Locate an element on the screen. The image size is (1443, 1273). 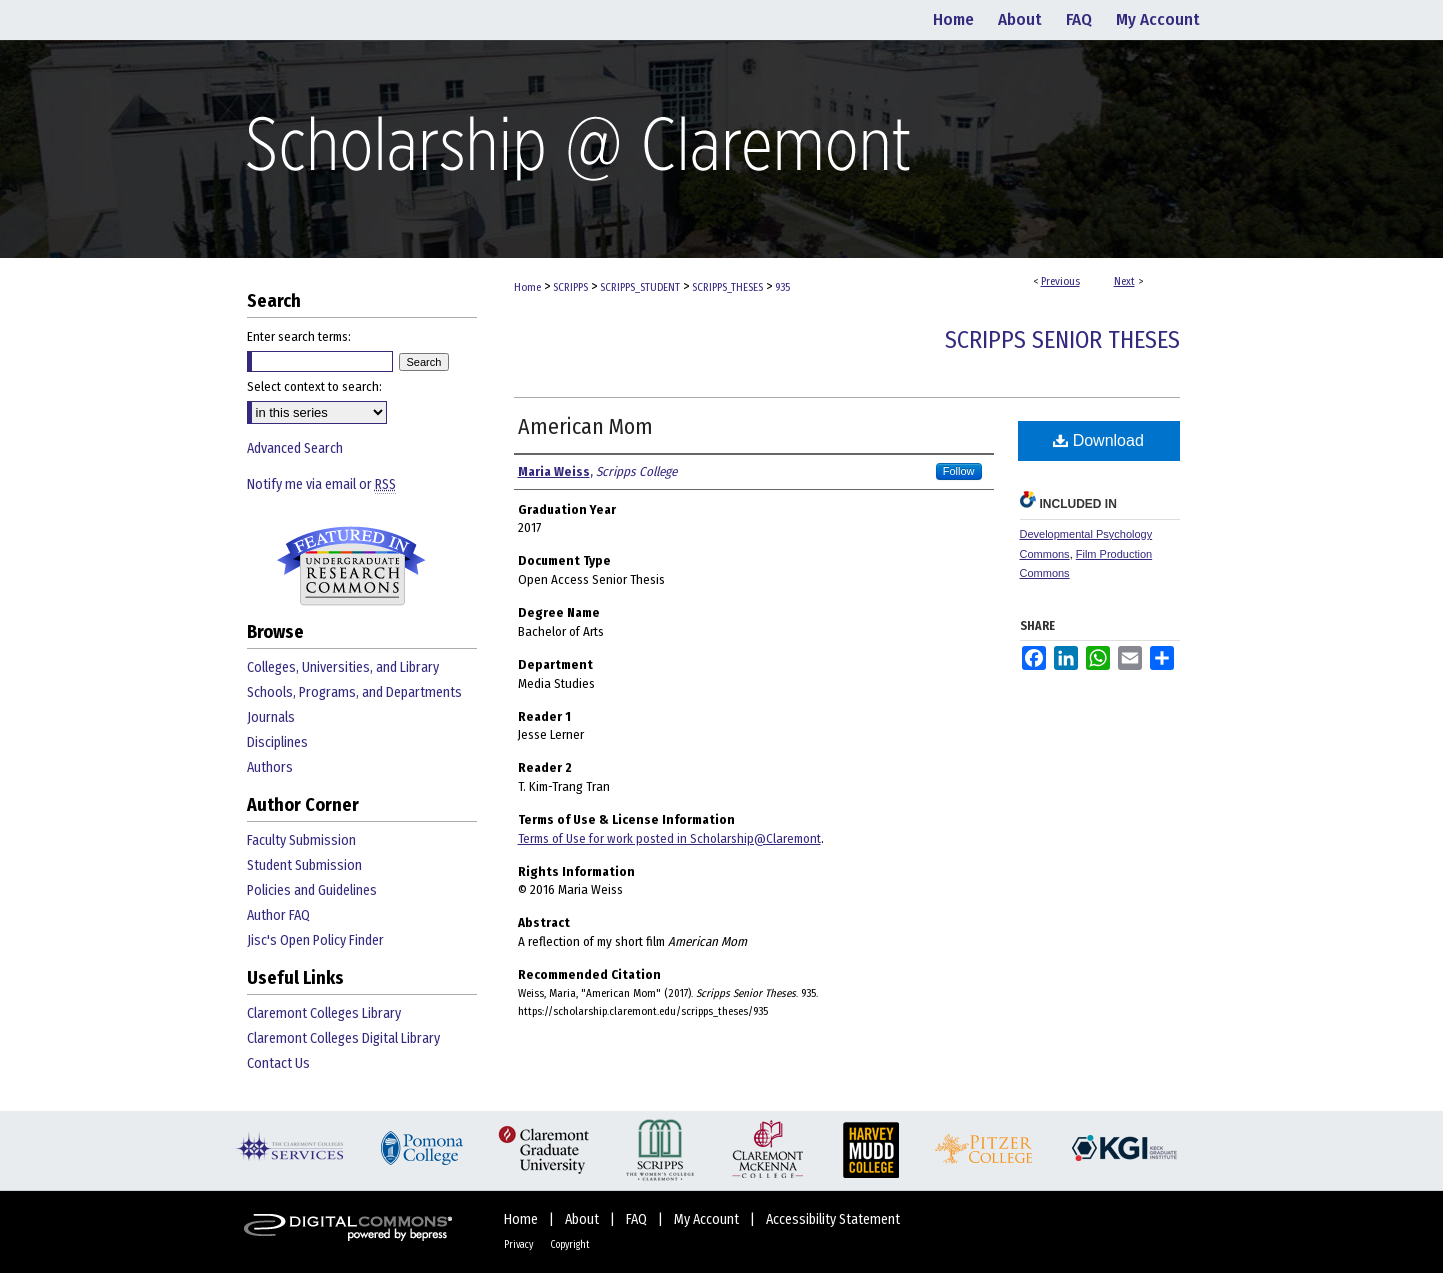
Accessibility Statement is located at coordinates (833, 1219).